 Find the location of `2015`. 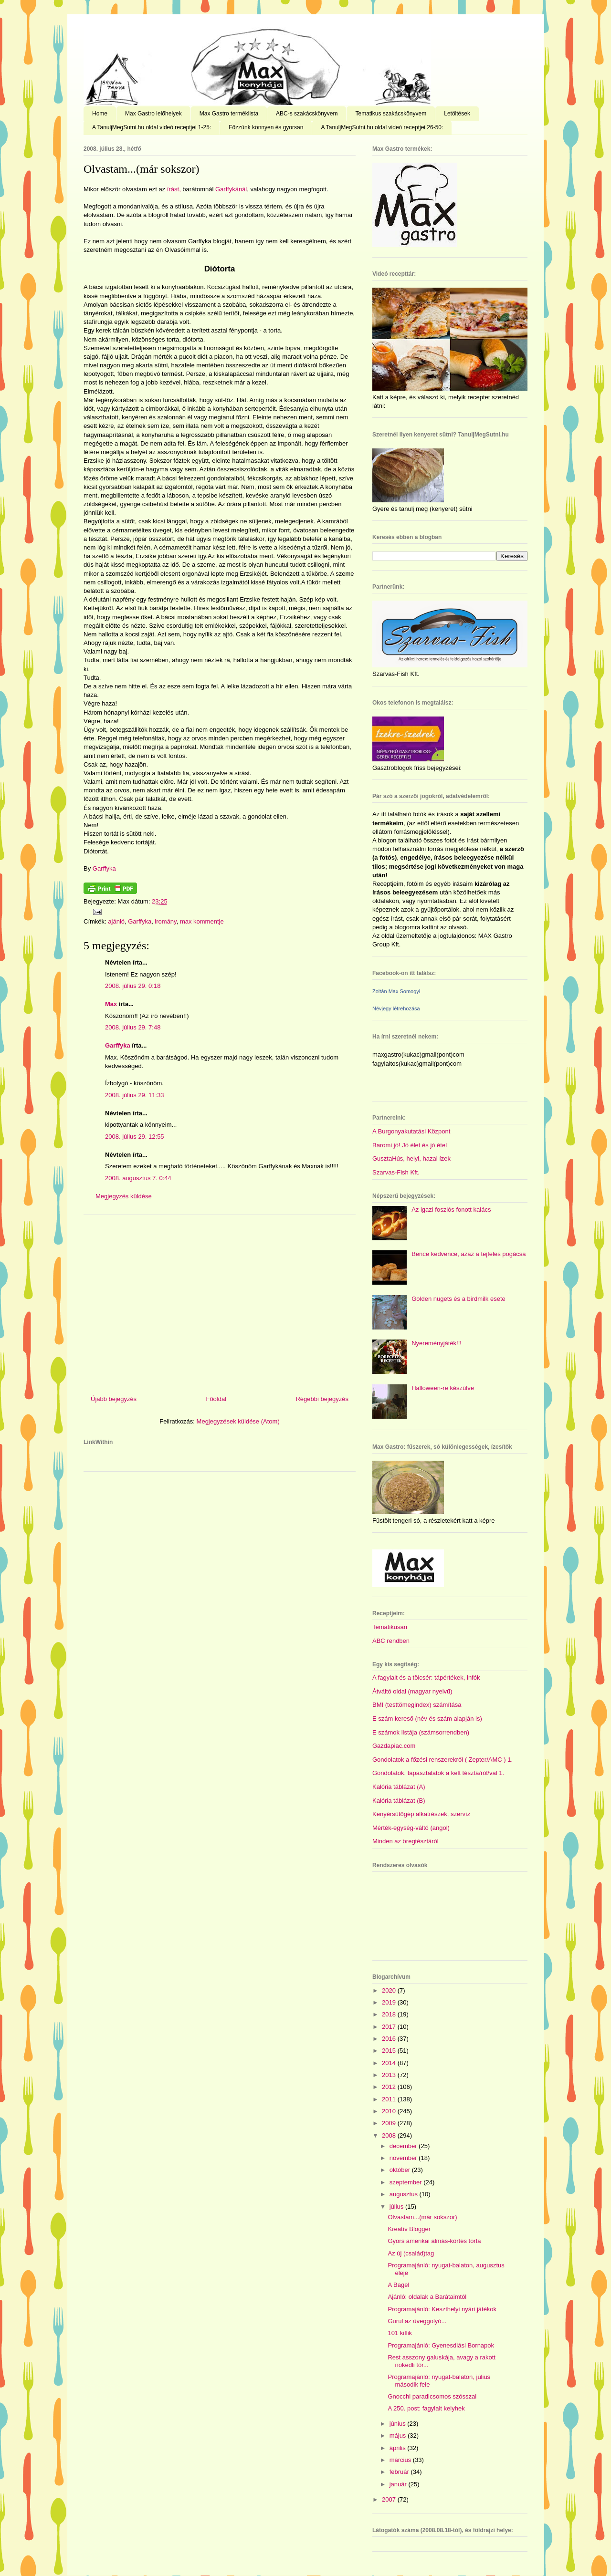

2015 is located at coordinates (390, 2050).